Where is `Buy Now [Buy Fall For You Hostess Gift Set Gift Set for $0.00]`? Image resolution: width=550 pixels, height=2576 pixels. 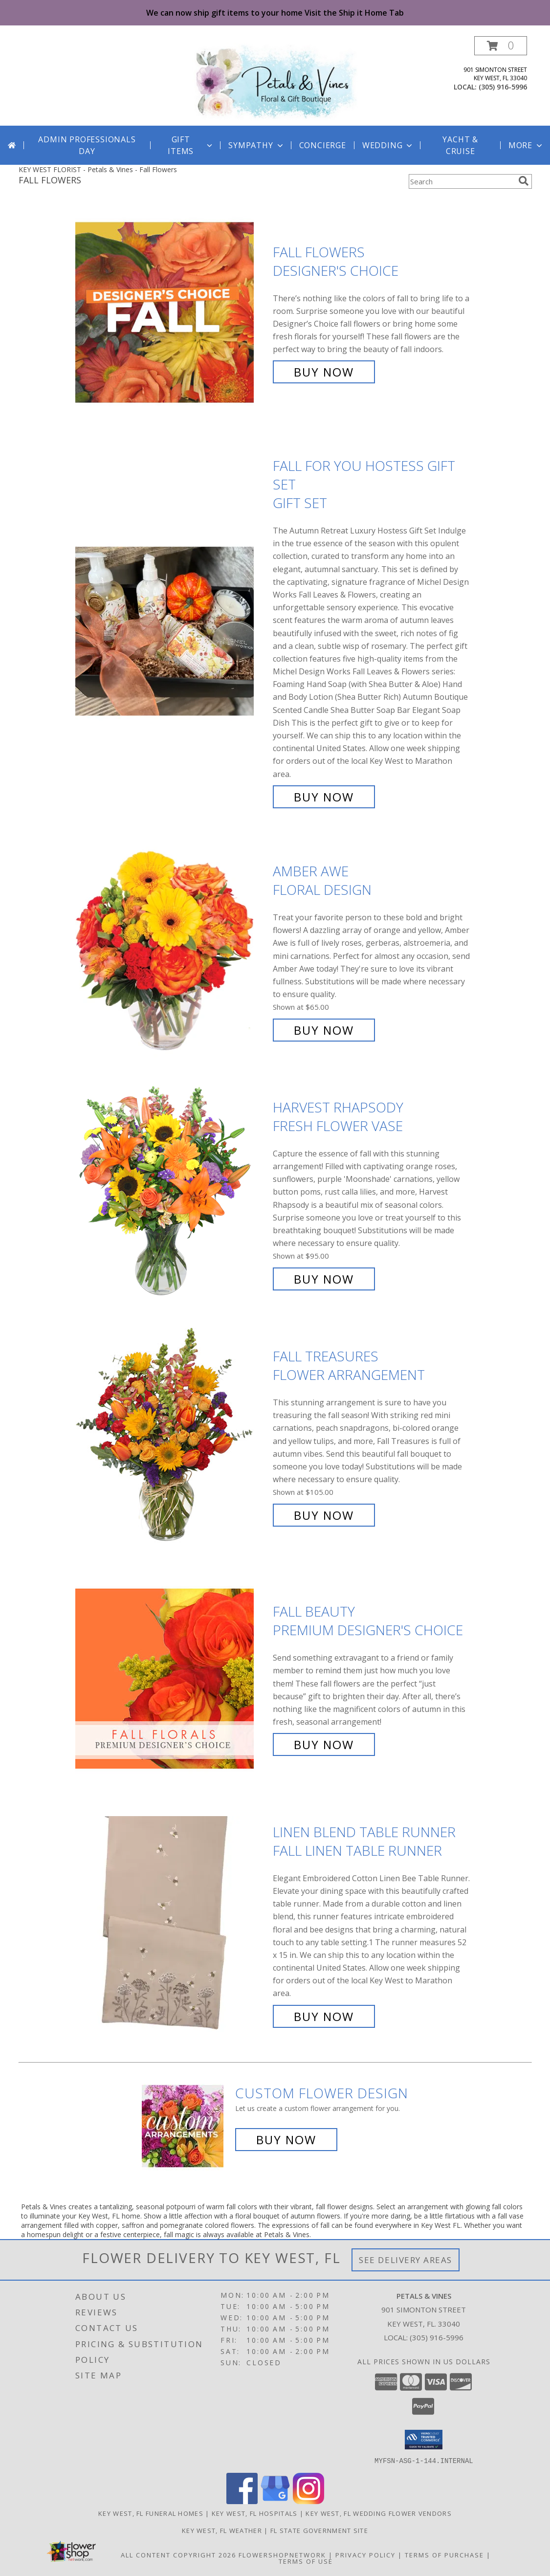
Buy Now [Buy Fall For You Hostess Gift Set Gift Set for $0.00] is located at coordinates (324, 797).